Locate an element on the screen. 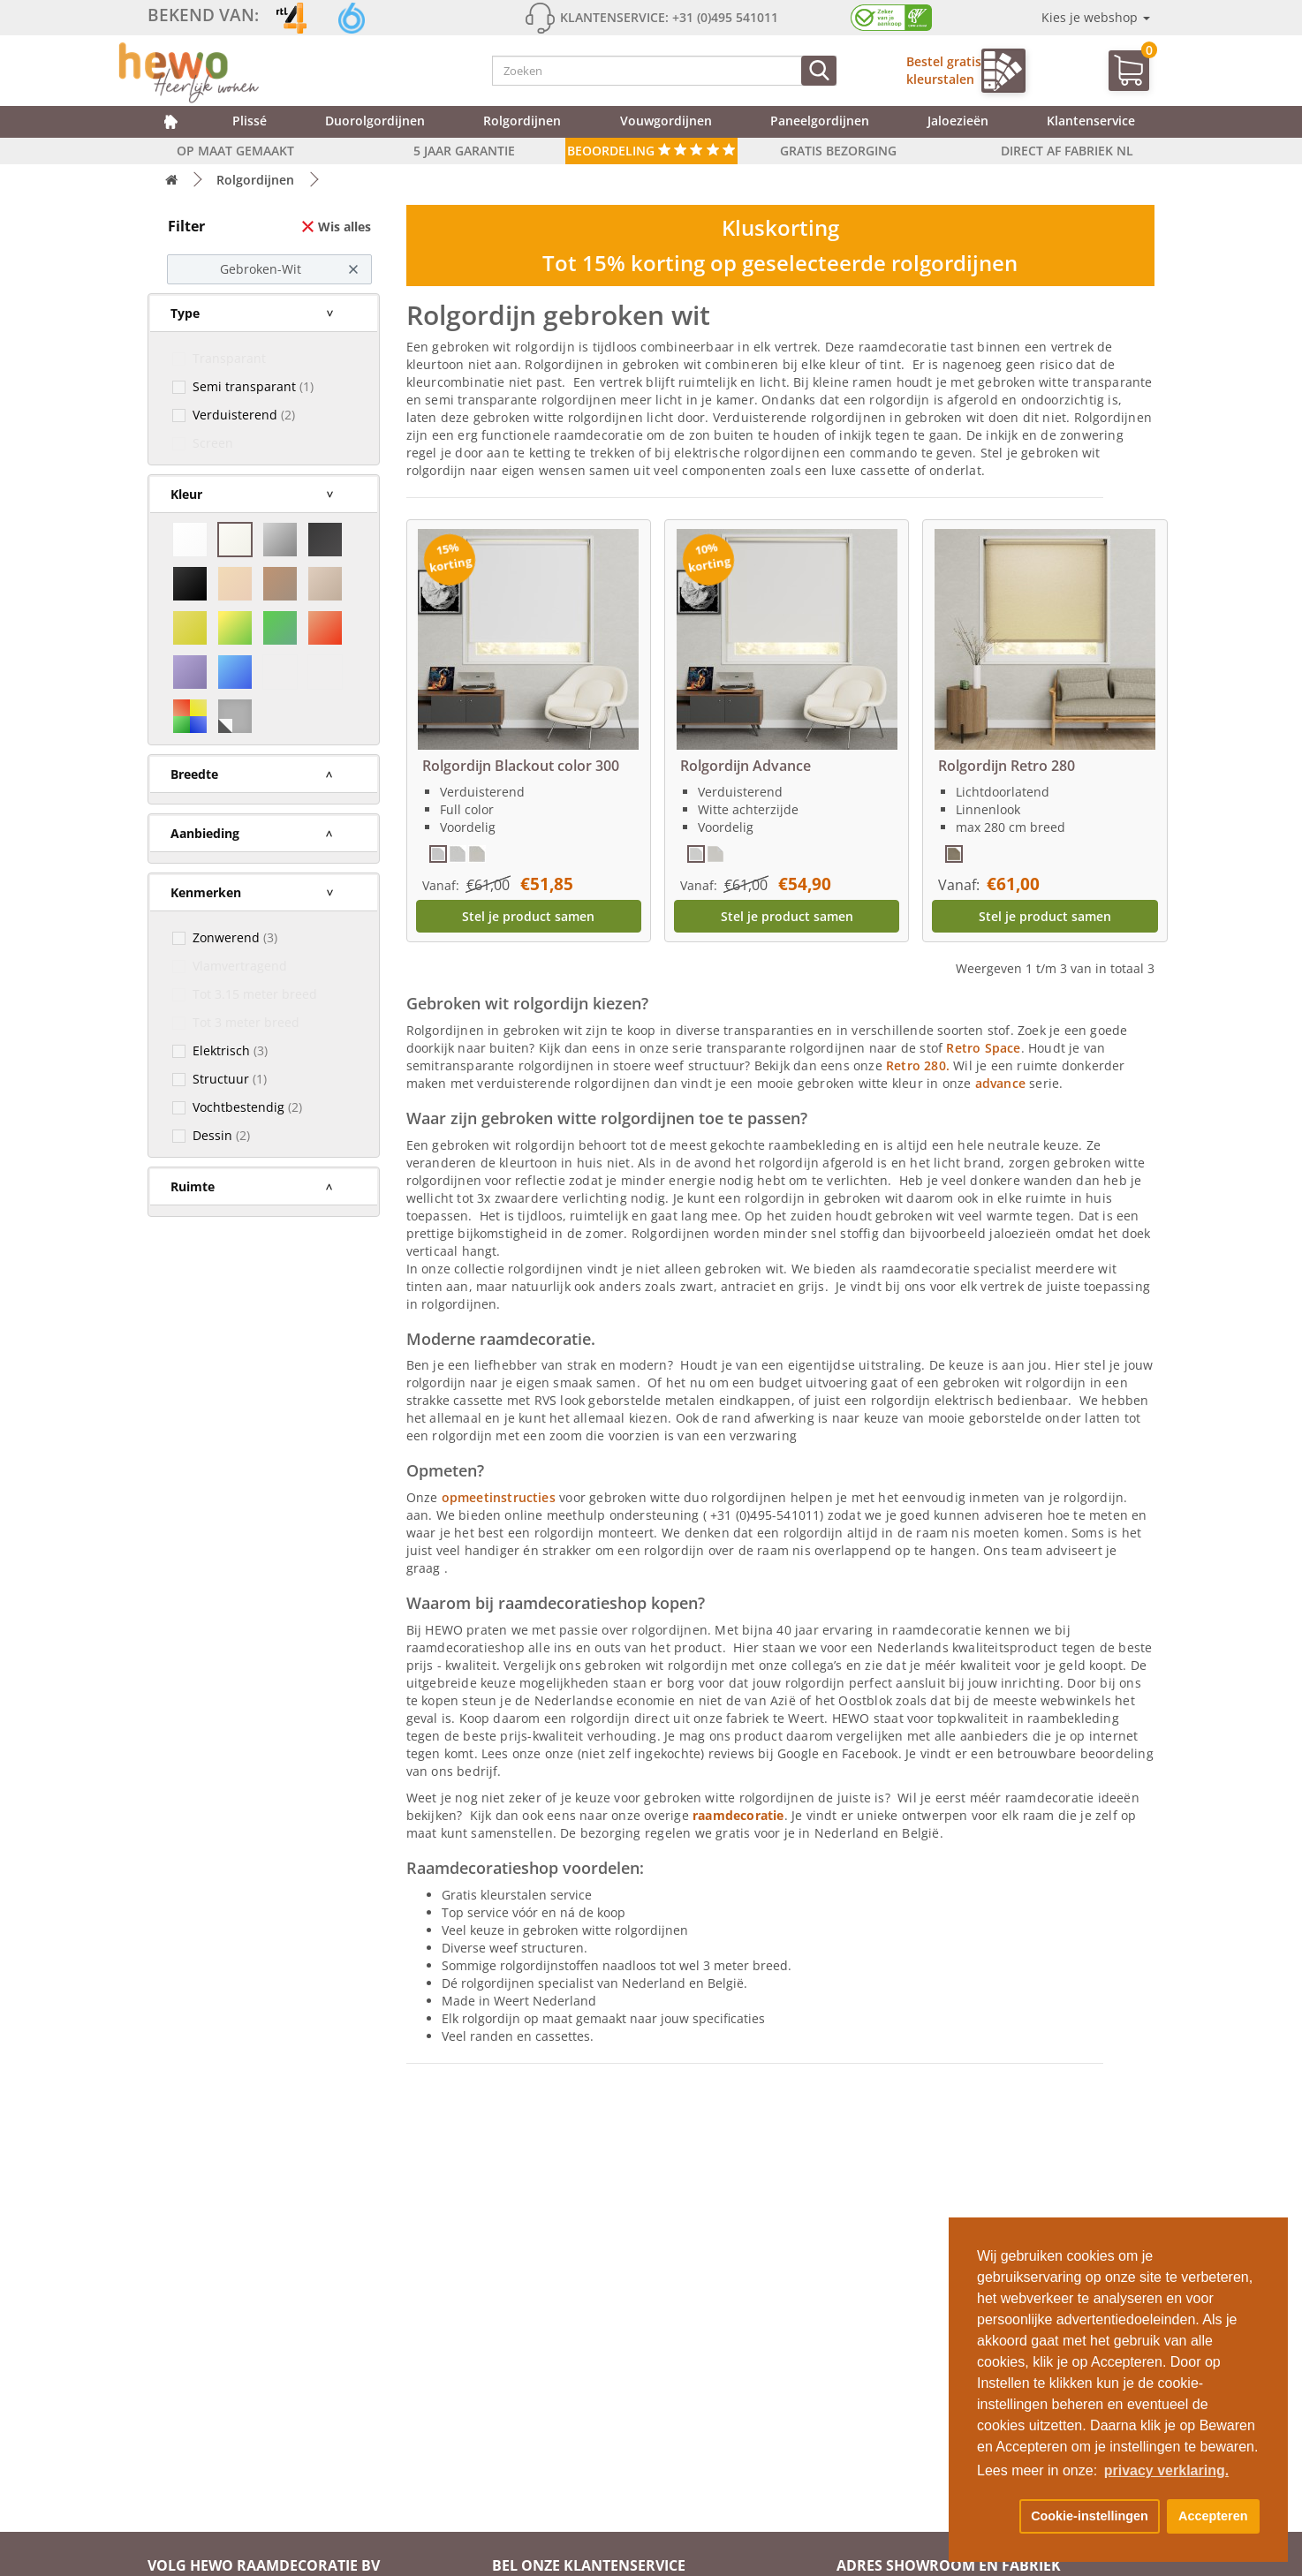 Image resolution: width=1302 pixels, height=2576 pixels. Beoordeling is located at coordinates (651, 150).